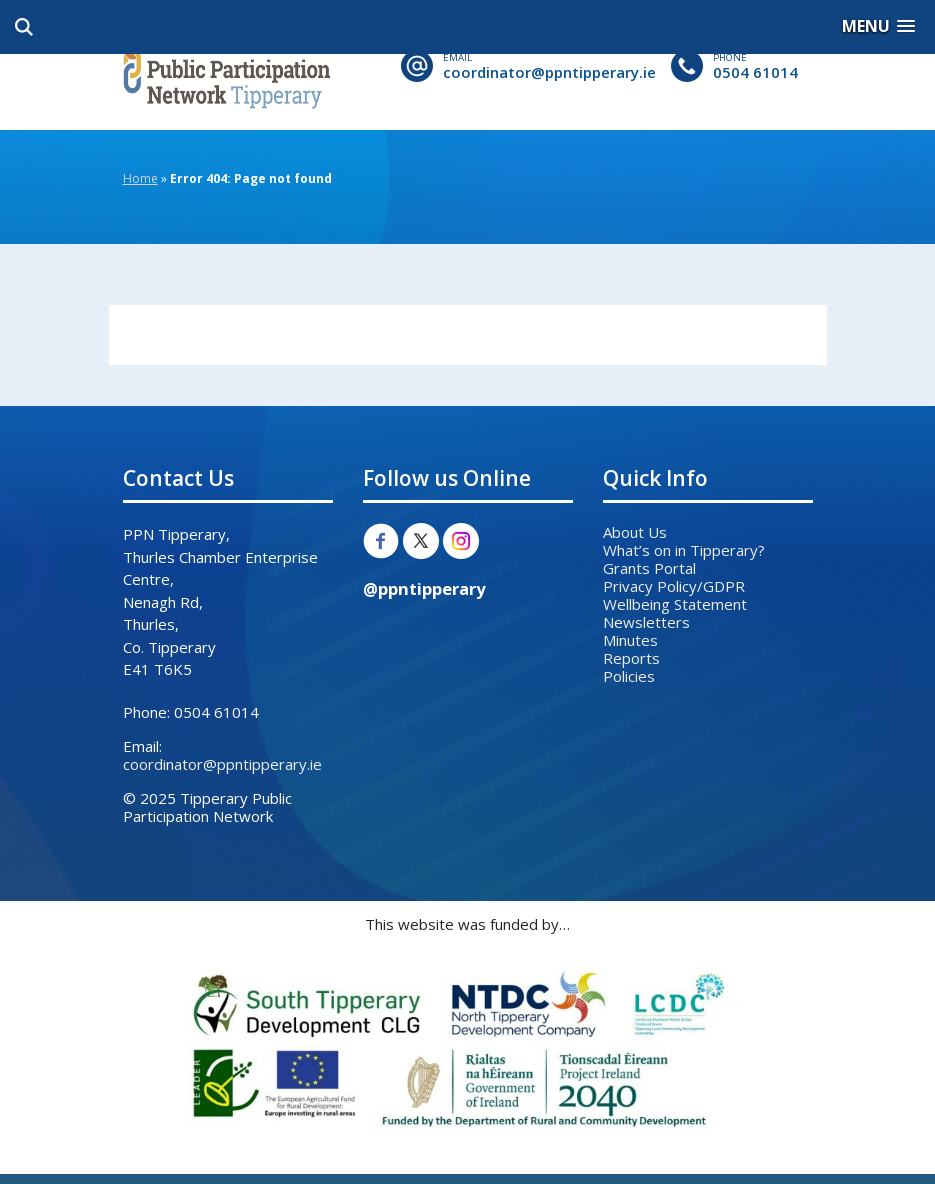  Describe the element at coordinates (629, 676) in the screenshot. I see `Policies` at that location.